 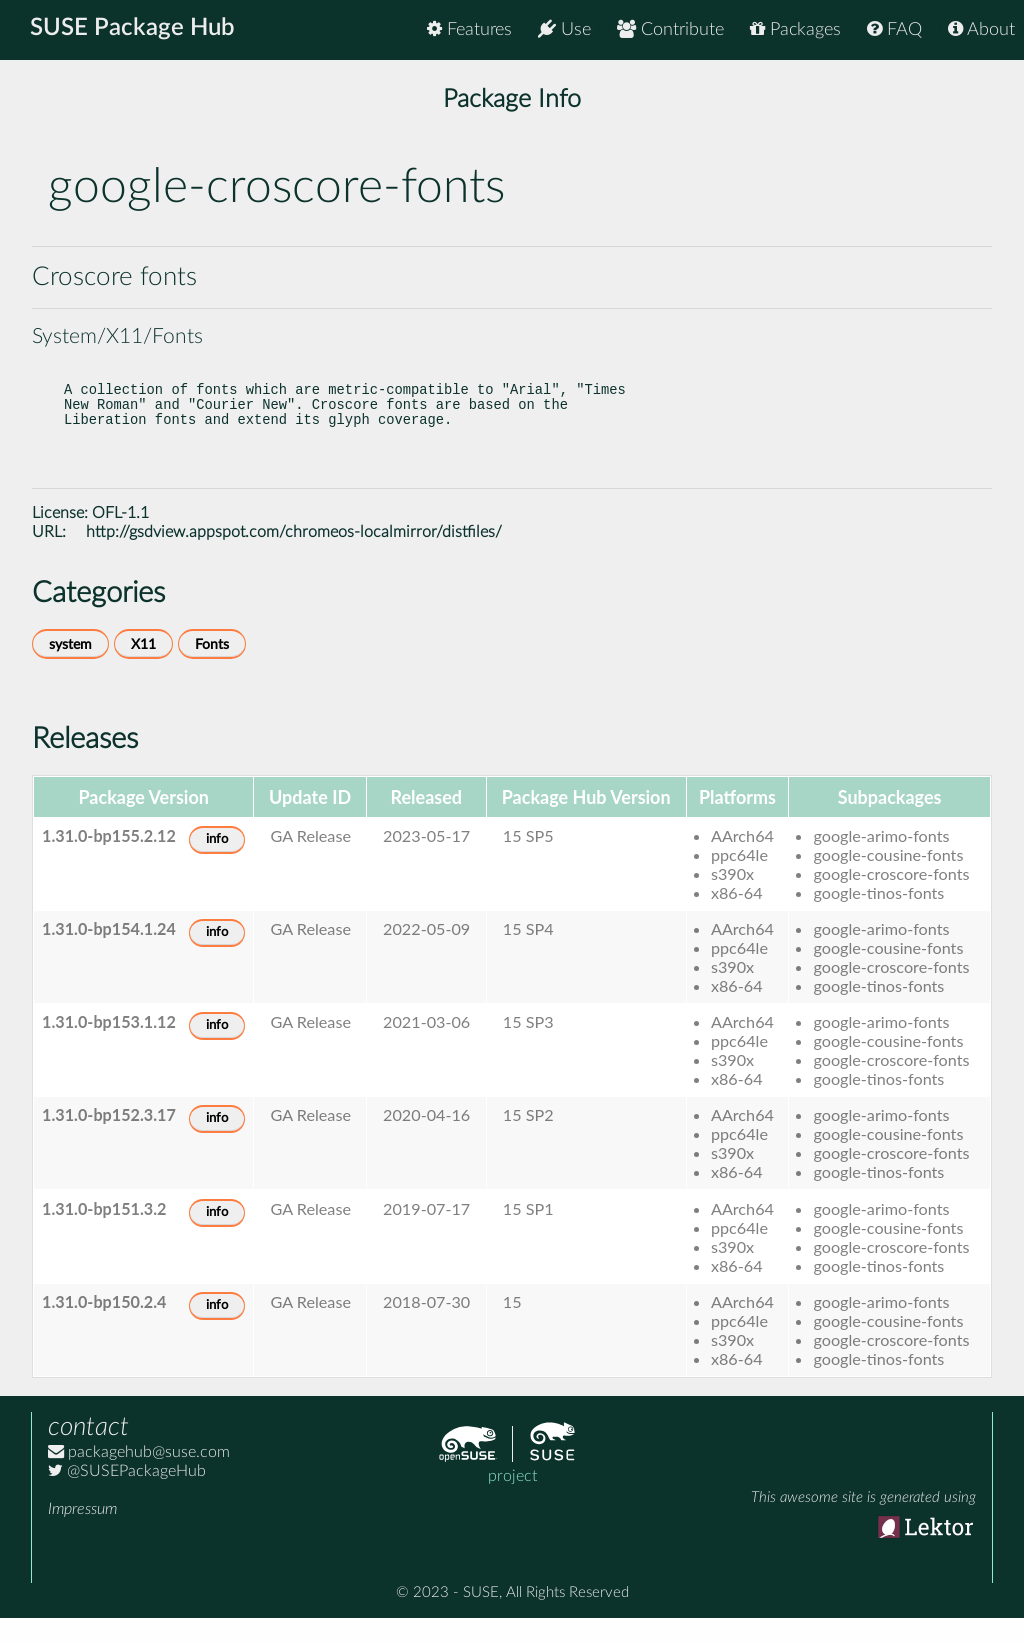 What do you see at coordinates (70, 668) in the screenshot?
I see `system` at bounding box center [70, 668].